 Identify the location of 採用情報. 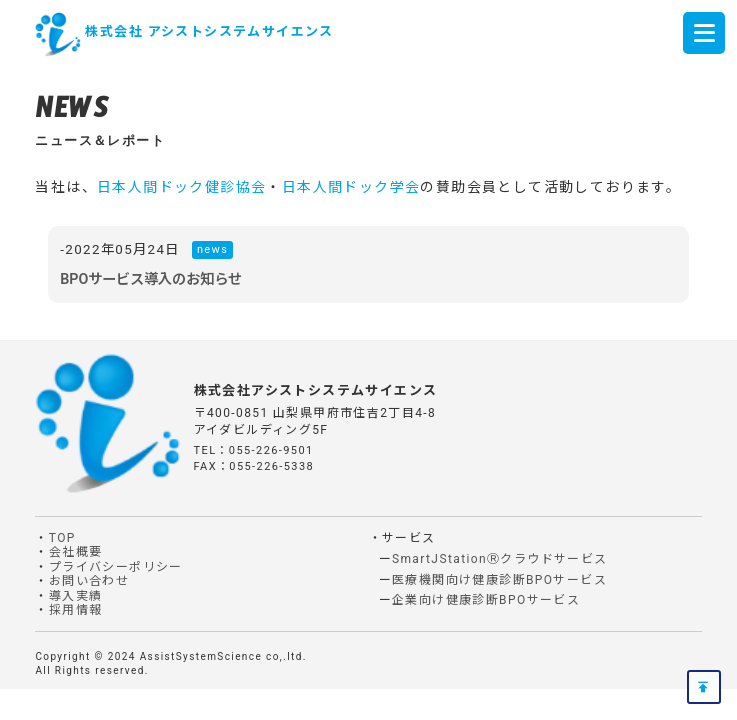
(76, 610).